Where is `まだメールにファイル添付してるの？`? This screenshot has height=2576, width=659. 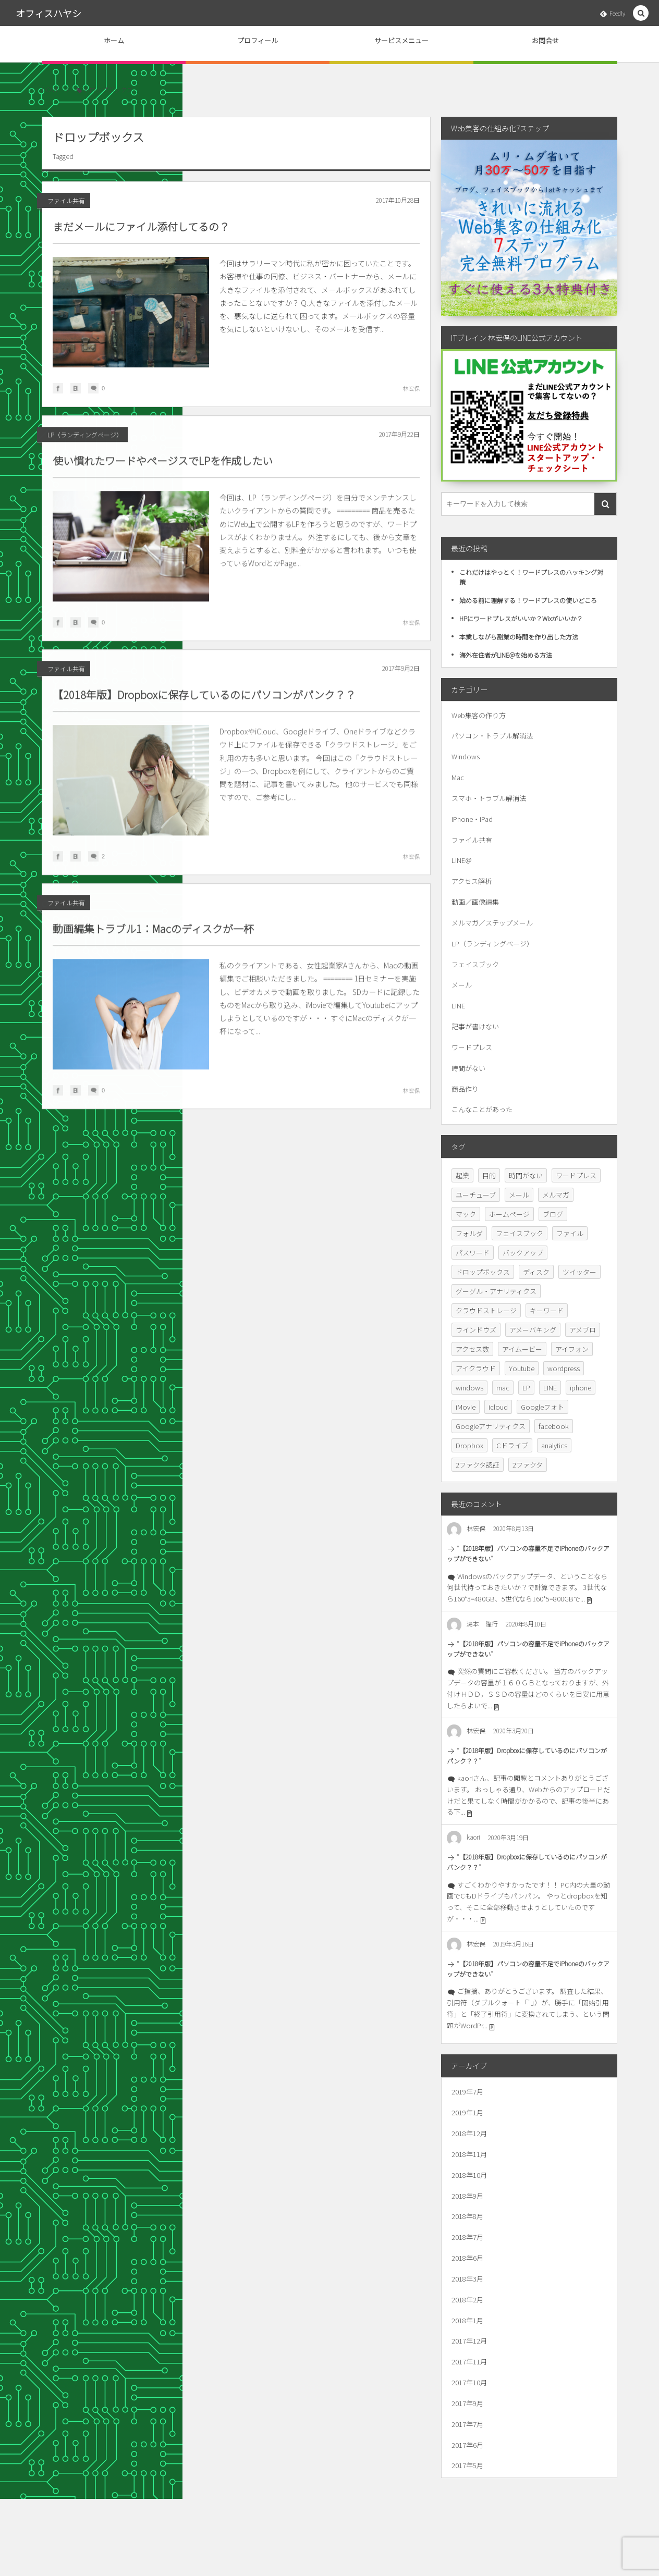
まだメールにファイル添付してるの？ is located at coordinates (141, 226).